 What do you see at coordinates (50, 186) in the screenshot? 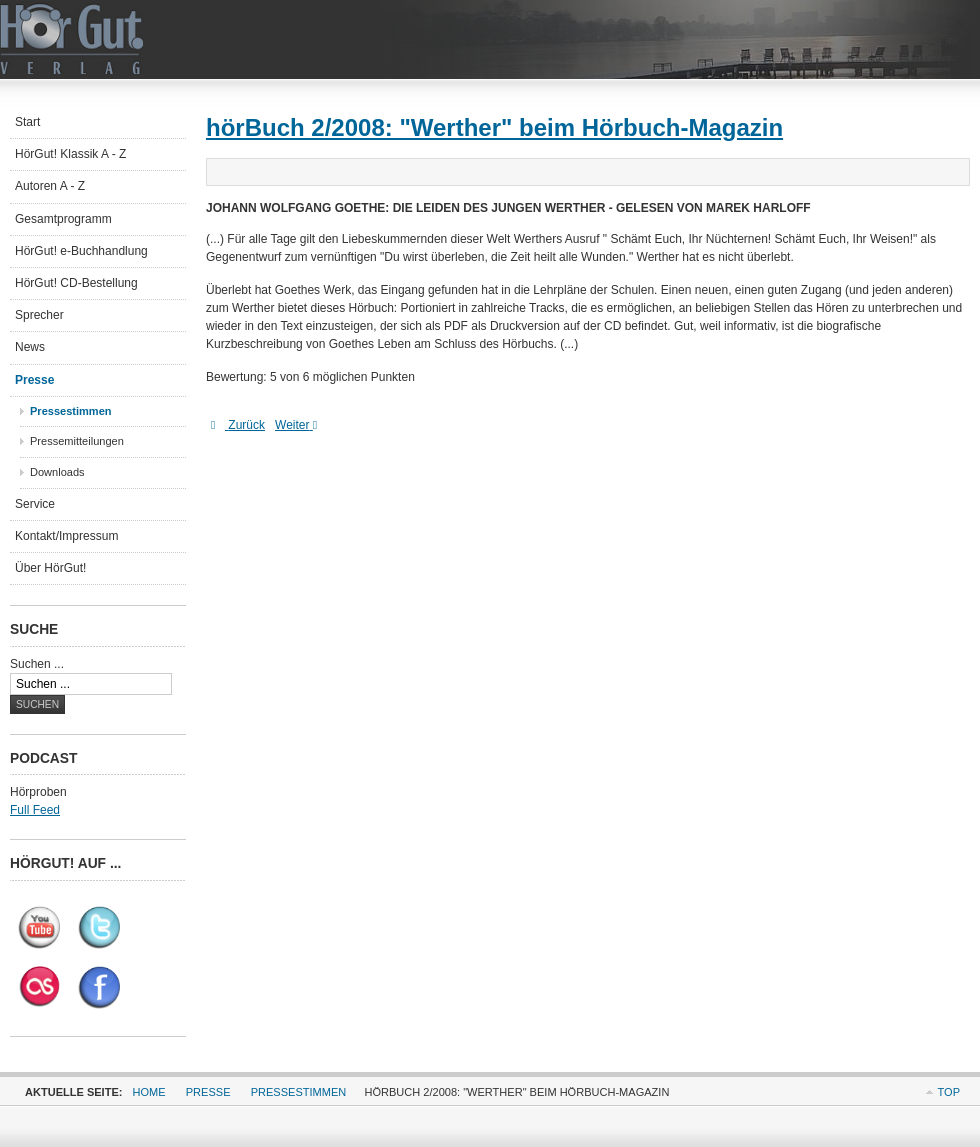
I see `Autoren A - Z` at bounding box center [50, 186].